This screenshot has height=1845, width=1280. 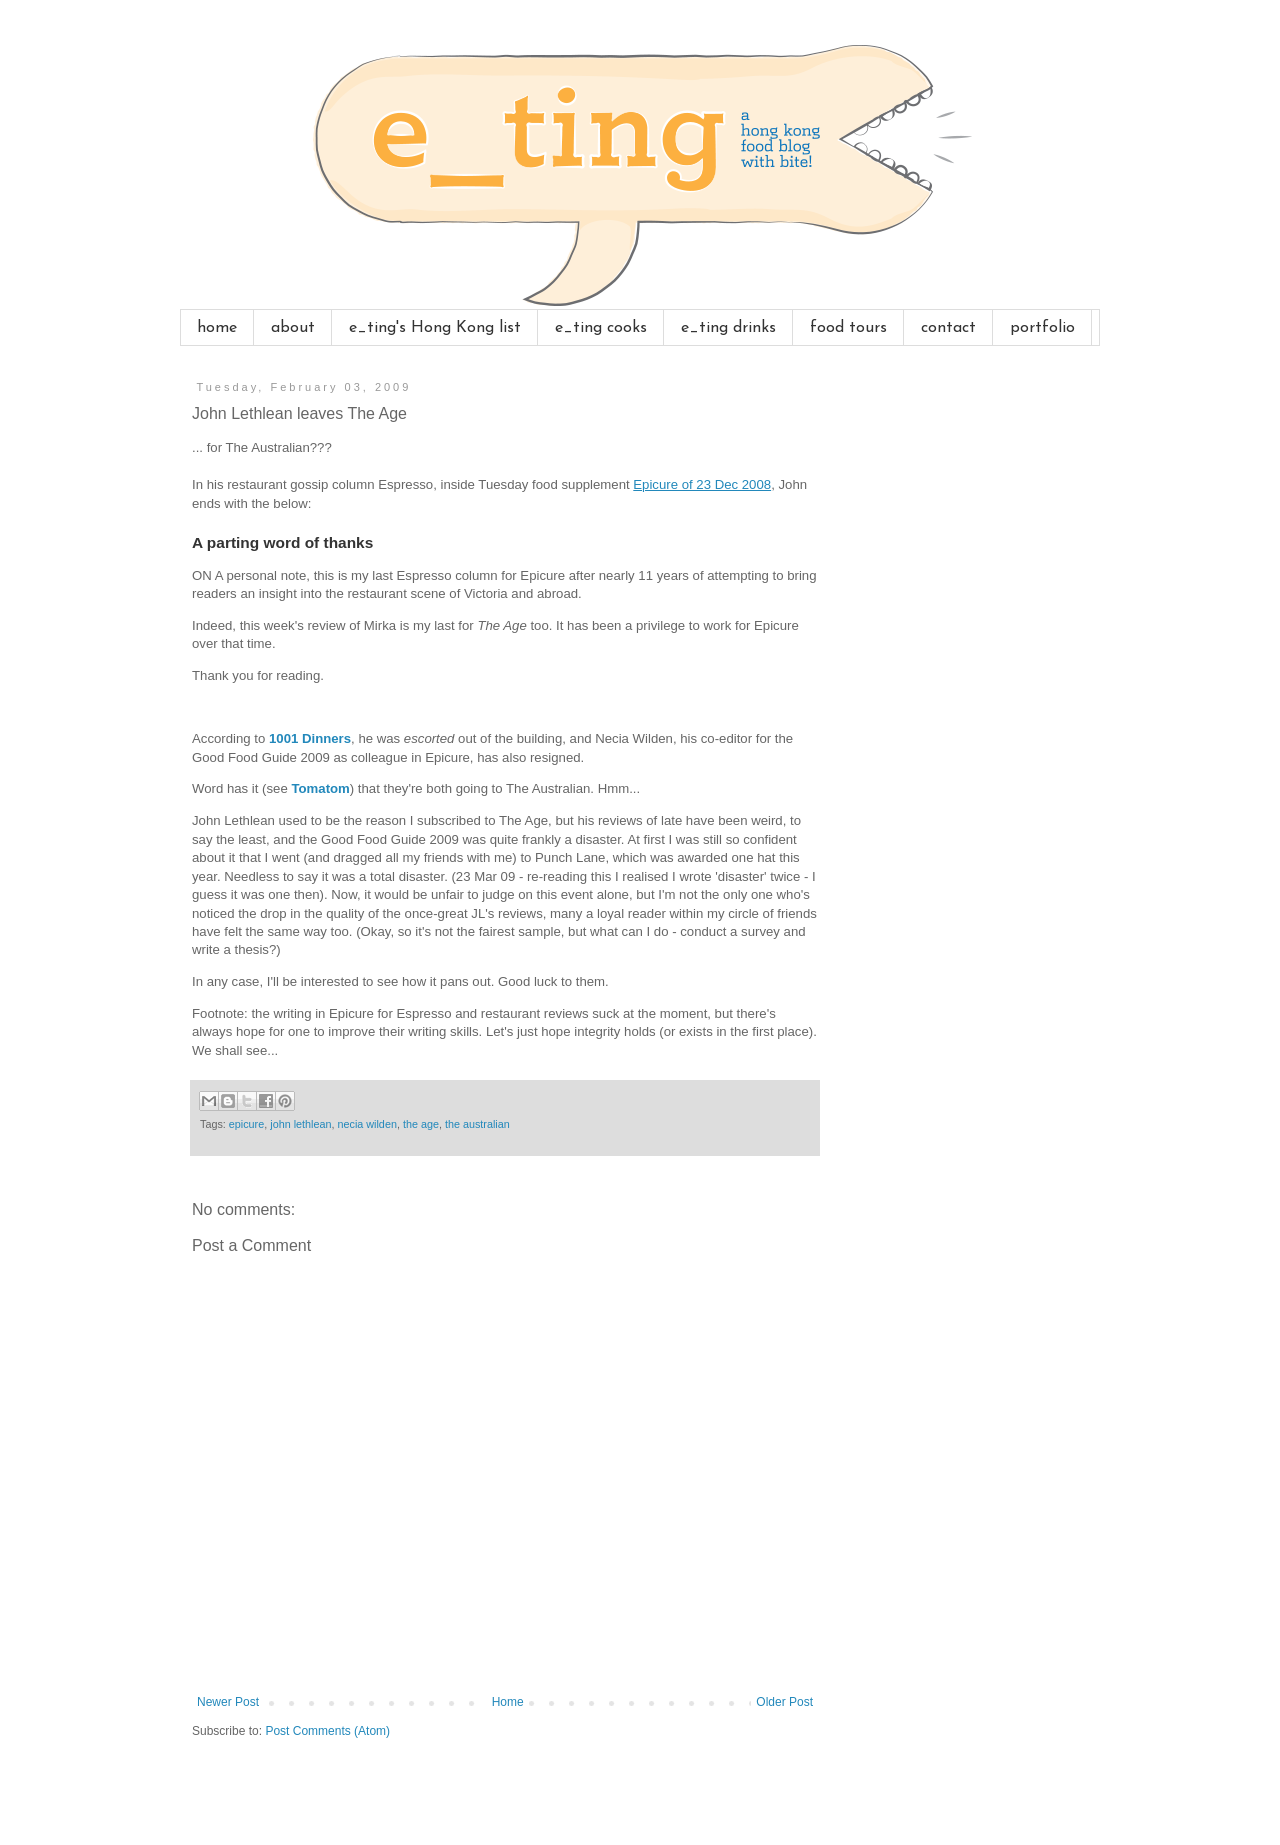 I want to click on food tours, so click(x=848, y=328).